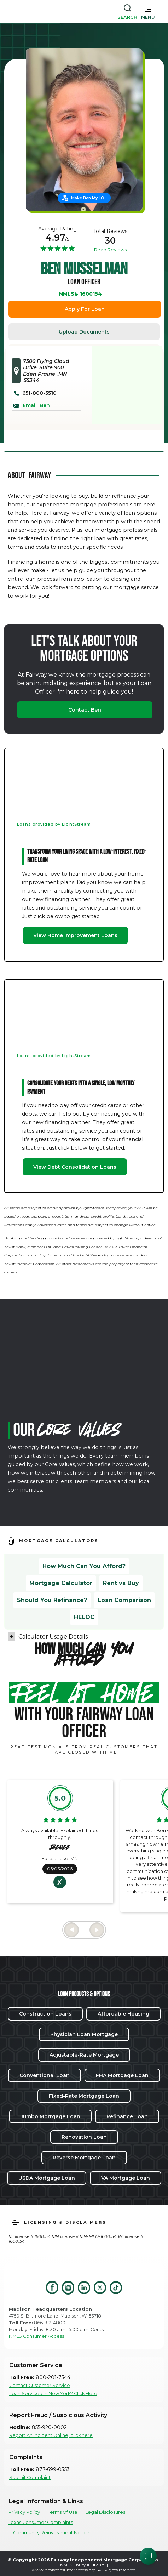 The width and height of the screenshot is (168, 2576). Describe the element at coordinates (60, 1583) in the screenshot. I see `Mortgage Calculator` at that location.